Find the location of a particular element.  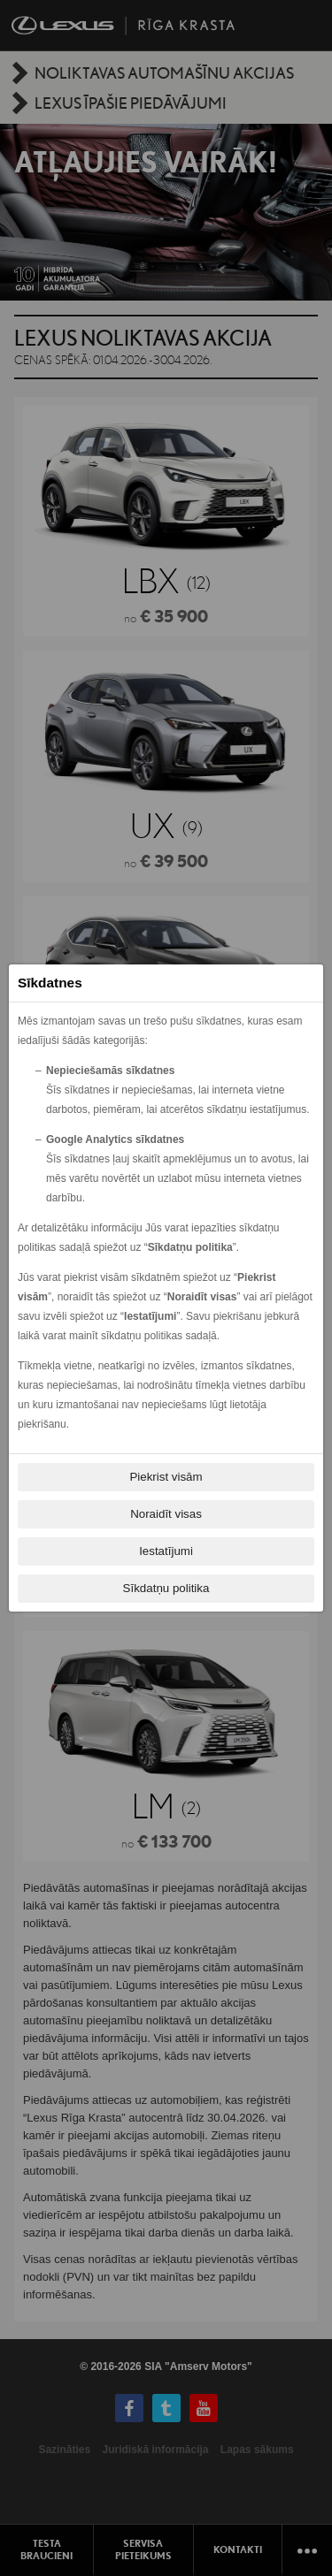

Piekrist visām is located at coordinates (165, 1476).